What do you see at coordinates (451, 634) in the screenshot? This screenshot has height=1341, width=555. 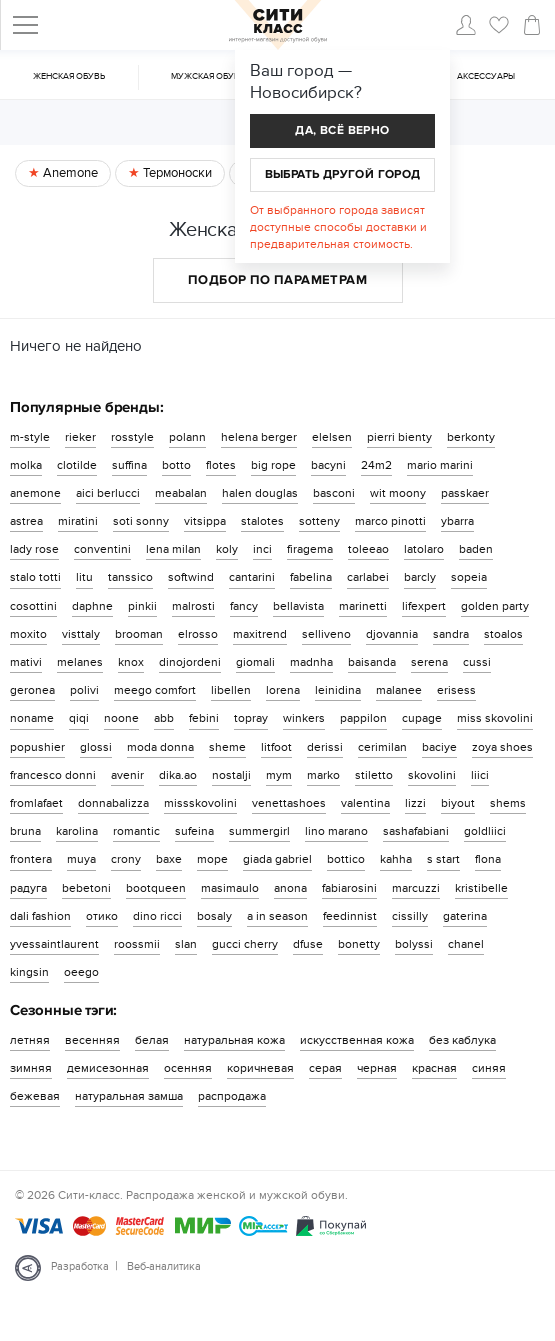 I see `sandra` at bounding box center [451, 634].